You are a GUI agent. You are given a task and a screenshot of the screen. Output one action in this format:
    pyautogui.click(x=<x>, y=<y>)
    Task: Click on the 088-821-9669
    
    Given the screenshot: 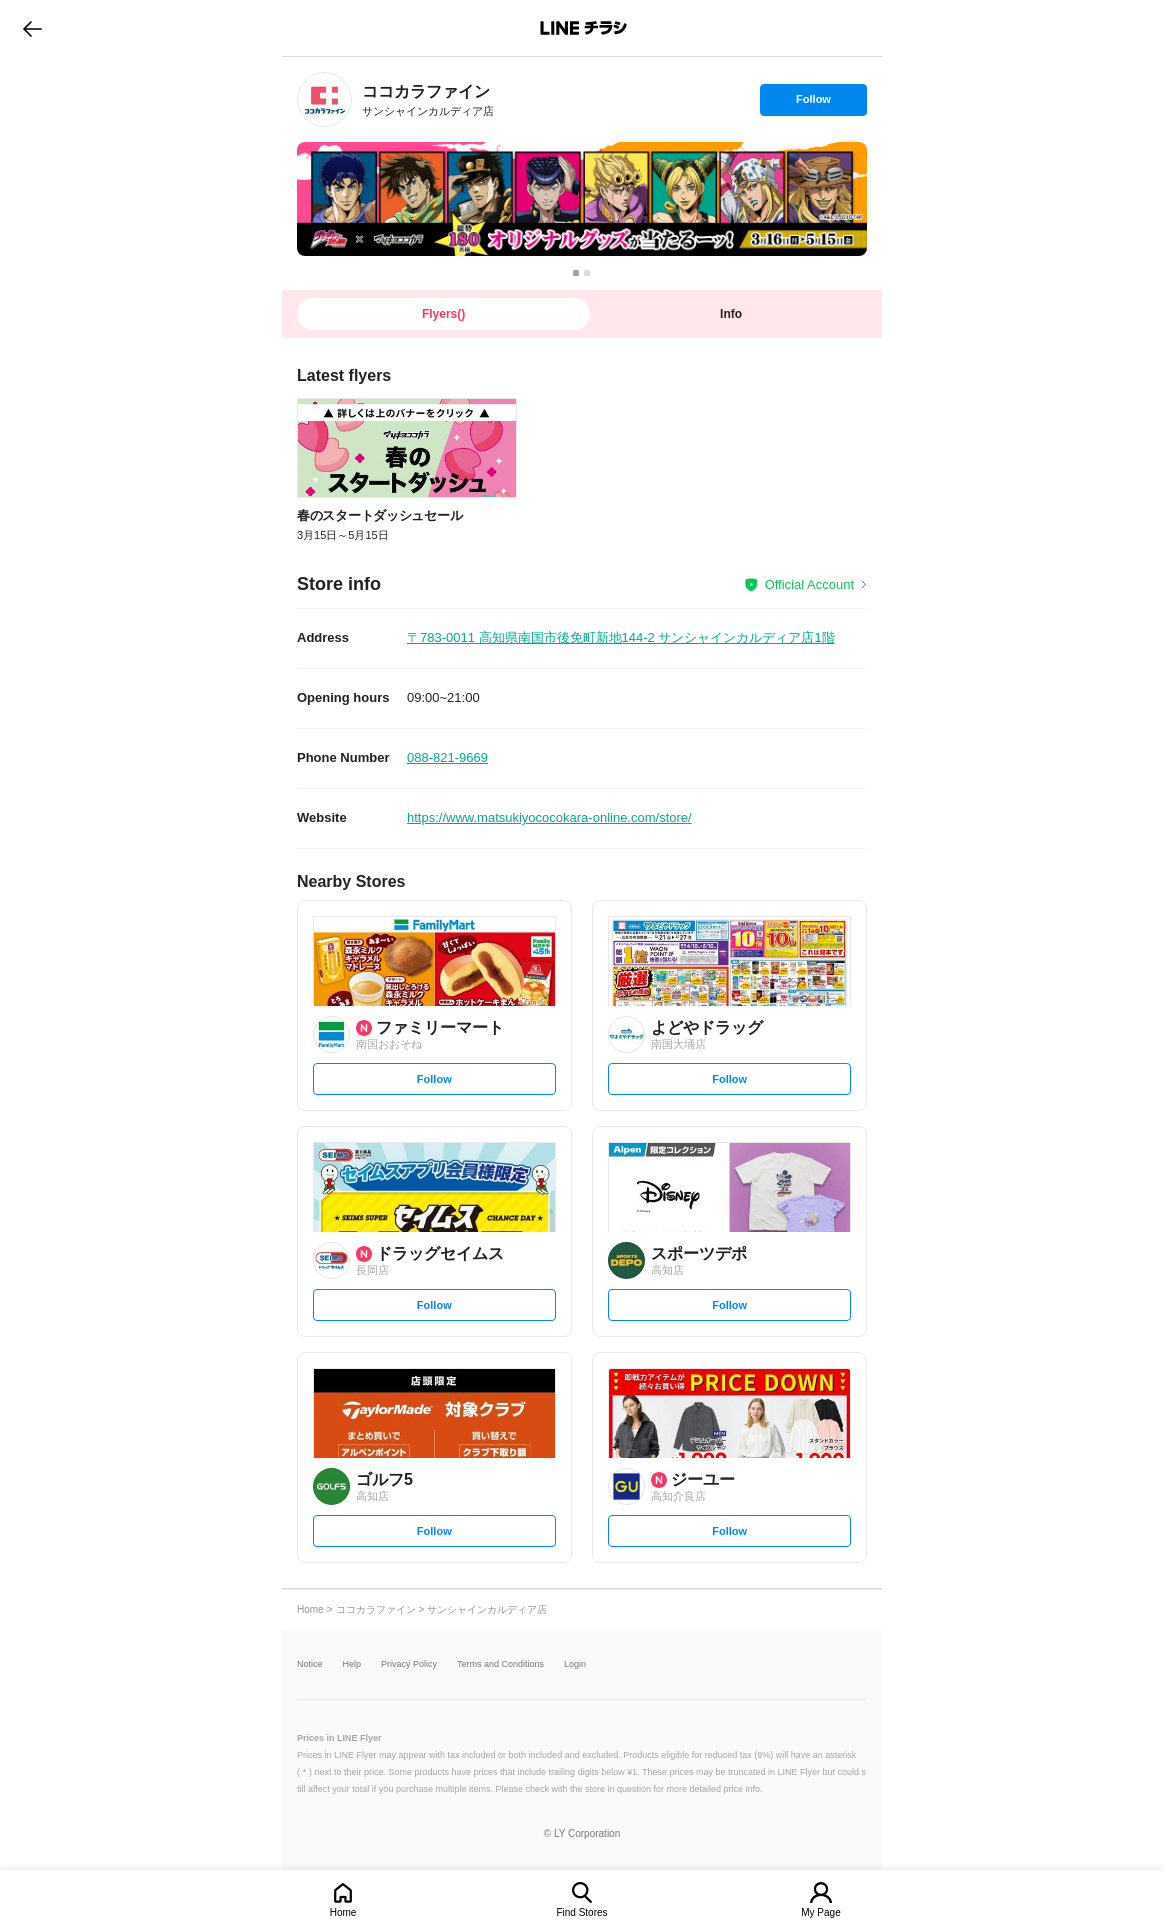 What is the action you would take?
    pyautogui.click(x=447, y=757)
    